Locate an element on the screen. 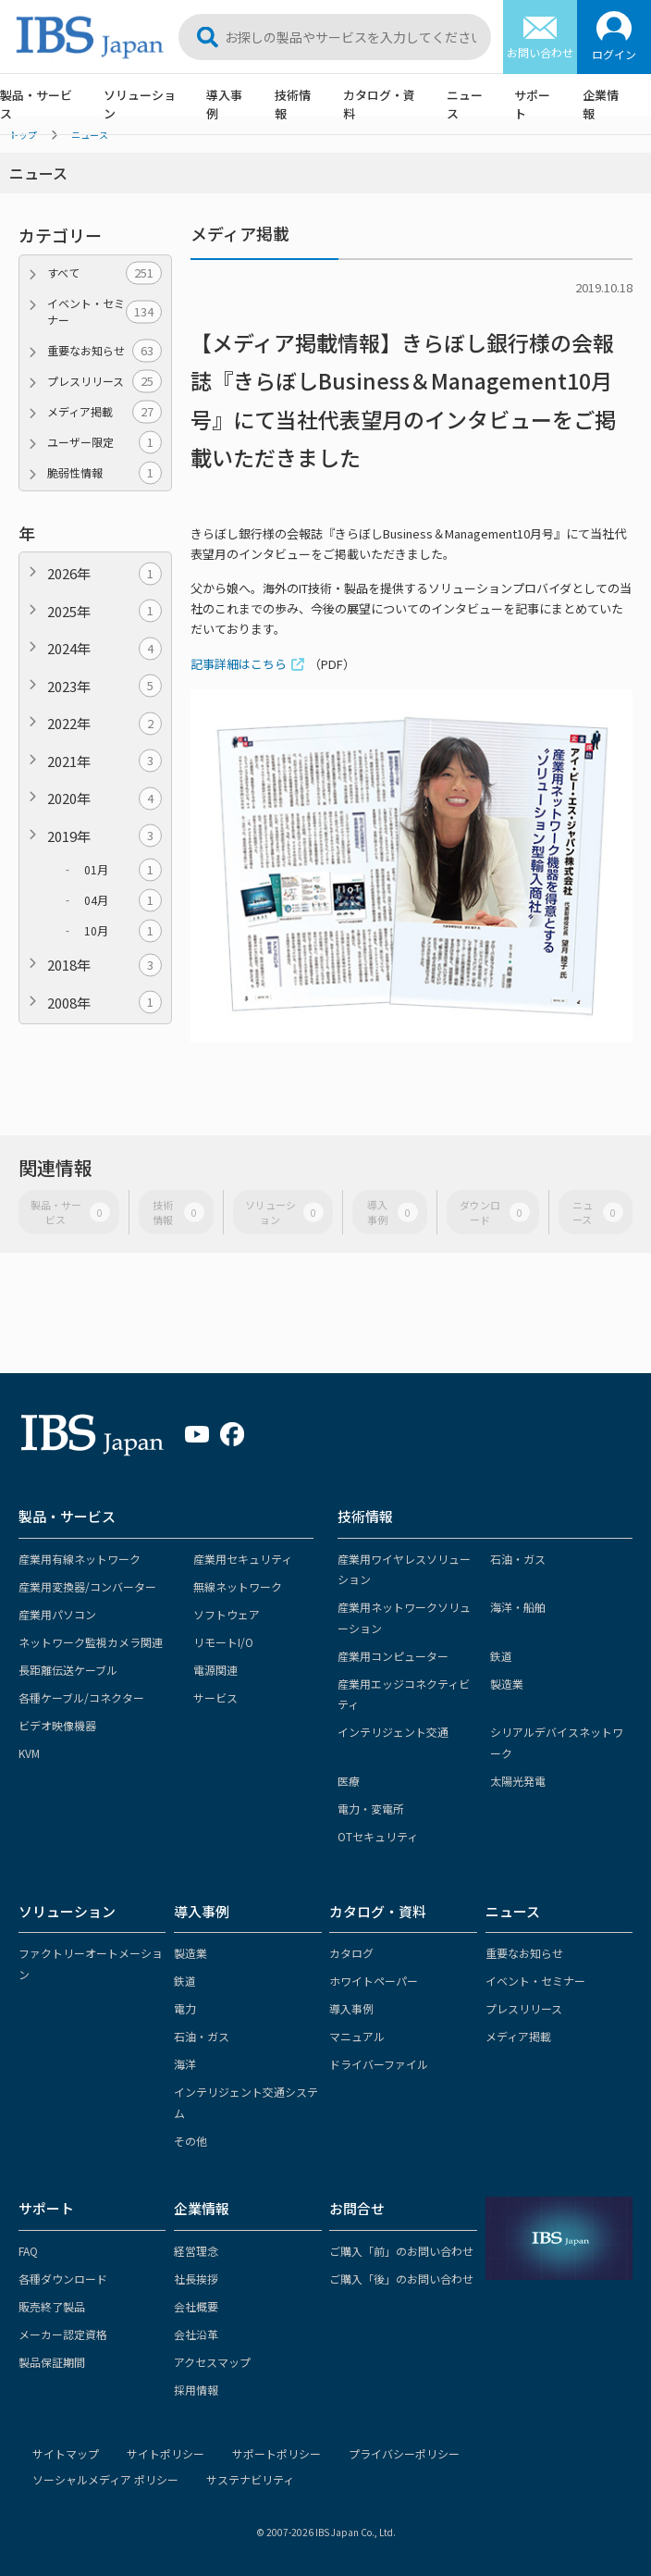 The width and height of the screenshot is (651, 2576). 重要なお知らせ is located at coordinates (104, 350).